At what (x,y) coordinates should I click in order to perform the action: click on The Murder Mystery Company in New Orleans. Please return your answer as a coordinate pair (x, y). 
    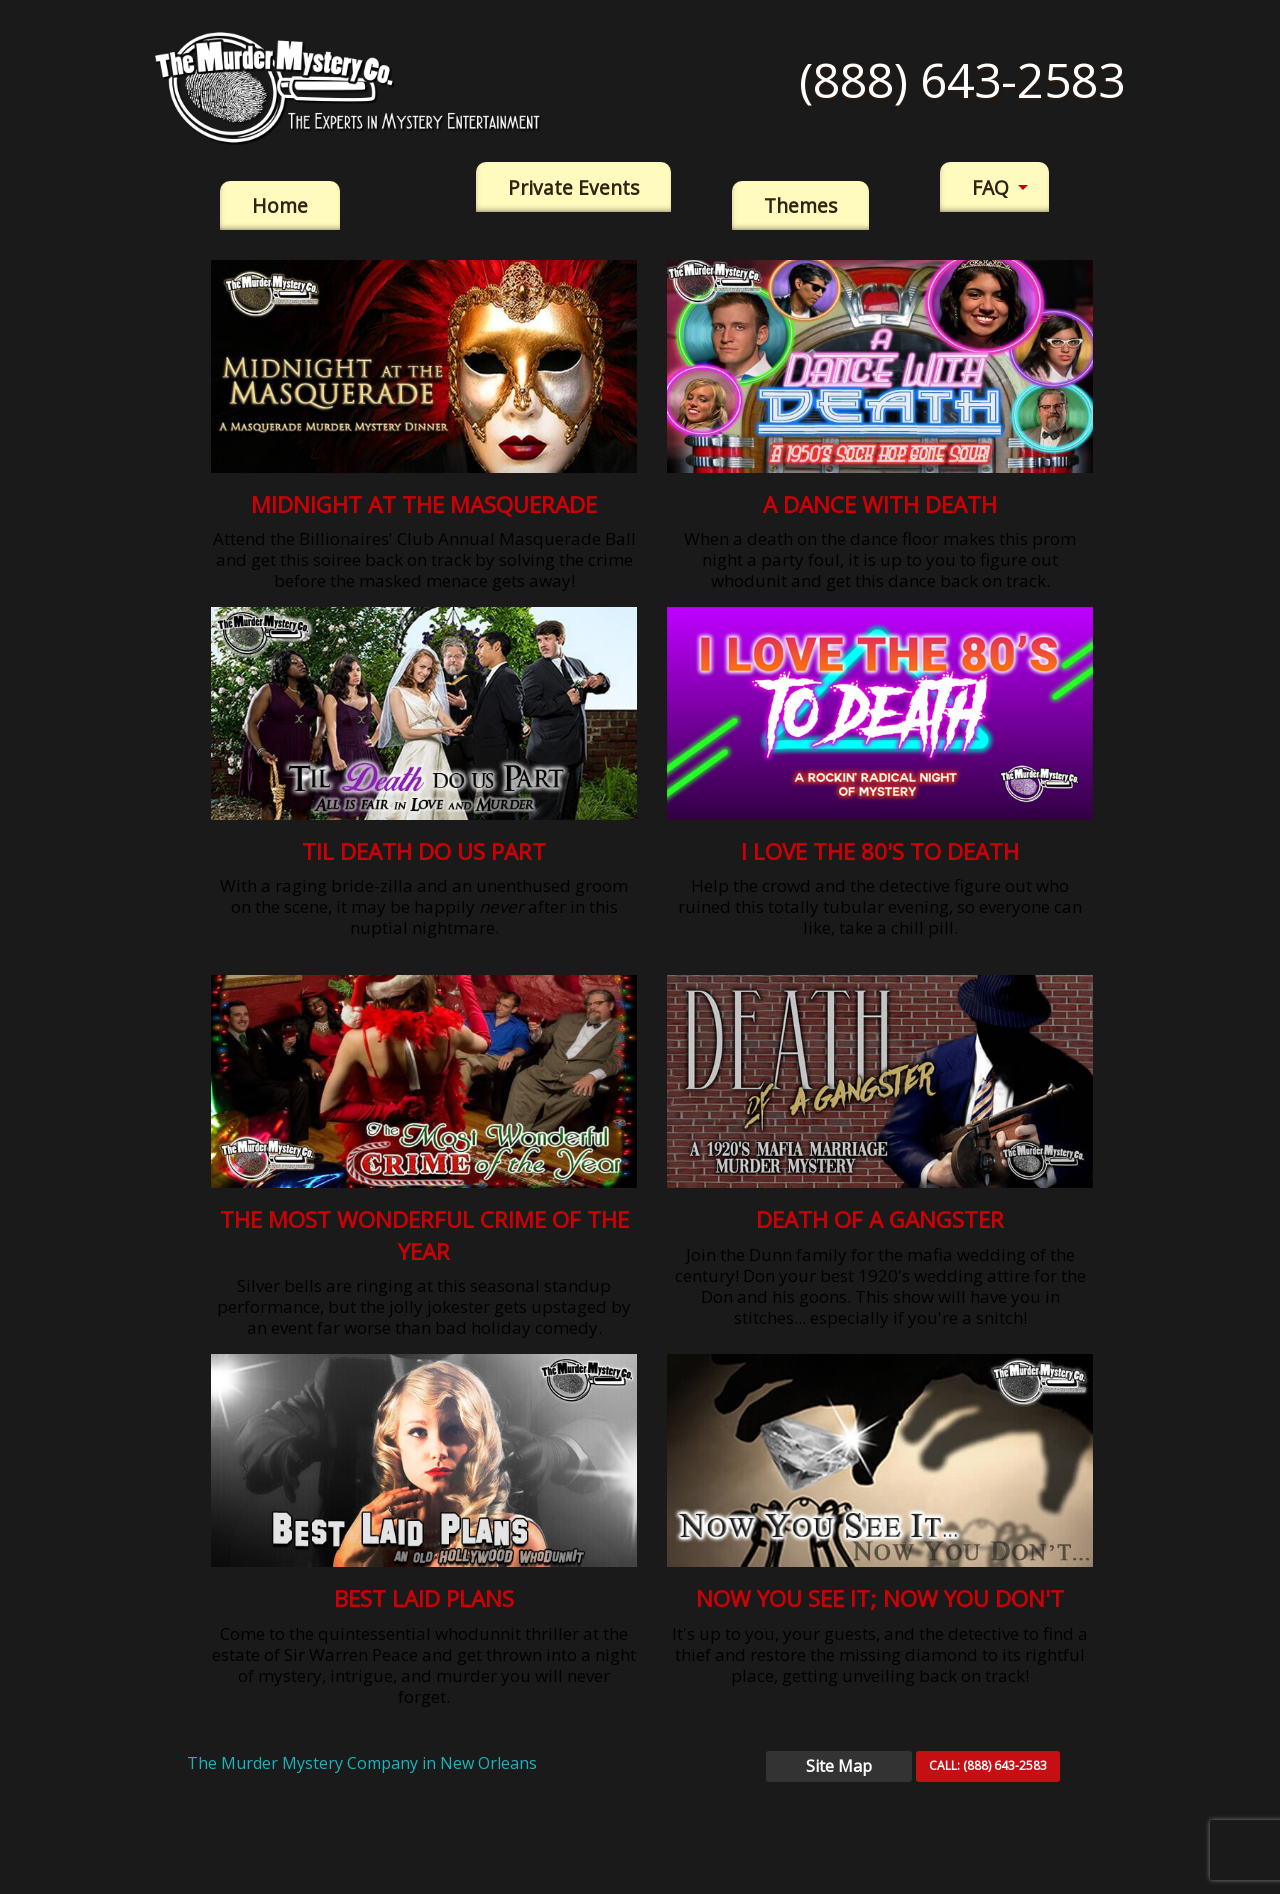
    Looking at the image, I should click on (362, 1763).